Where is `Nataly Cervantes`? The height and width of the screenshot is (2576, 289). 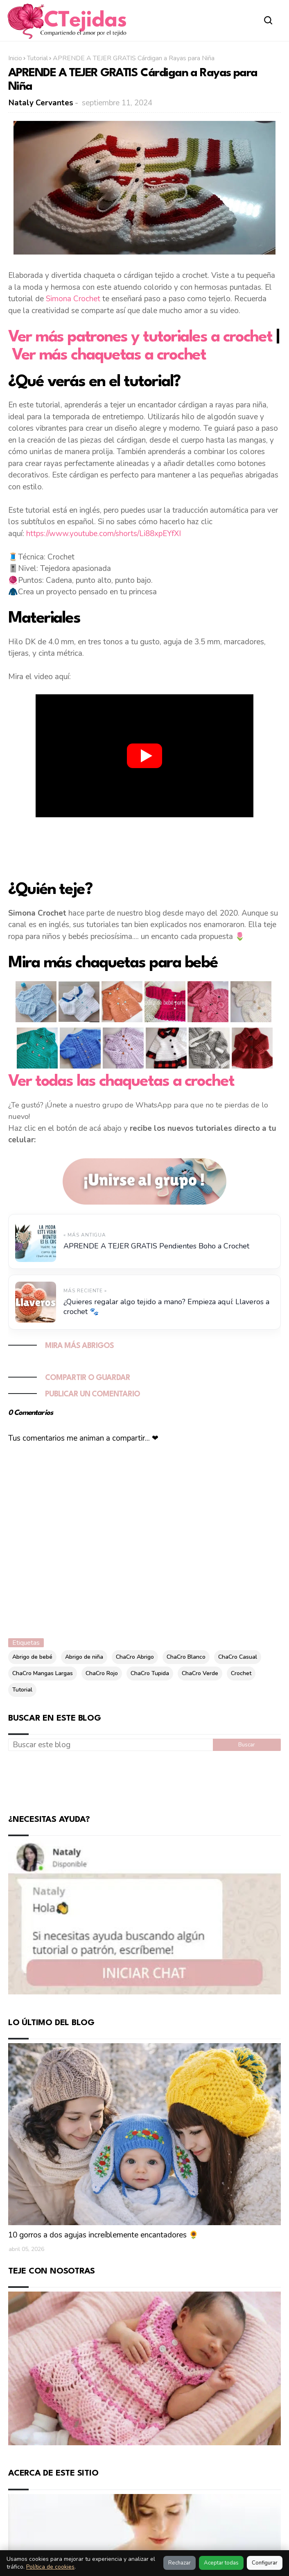 Nataly Cervantes is located at coordinates (41, 103).